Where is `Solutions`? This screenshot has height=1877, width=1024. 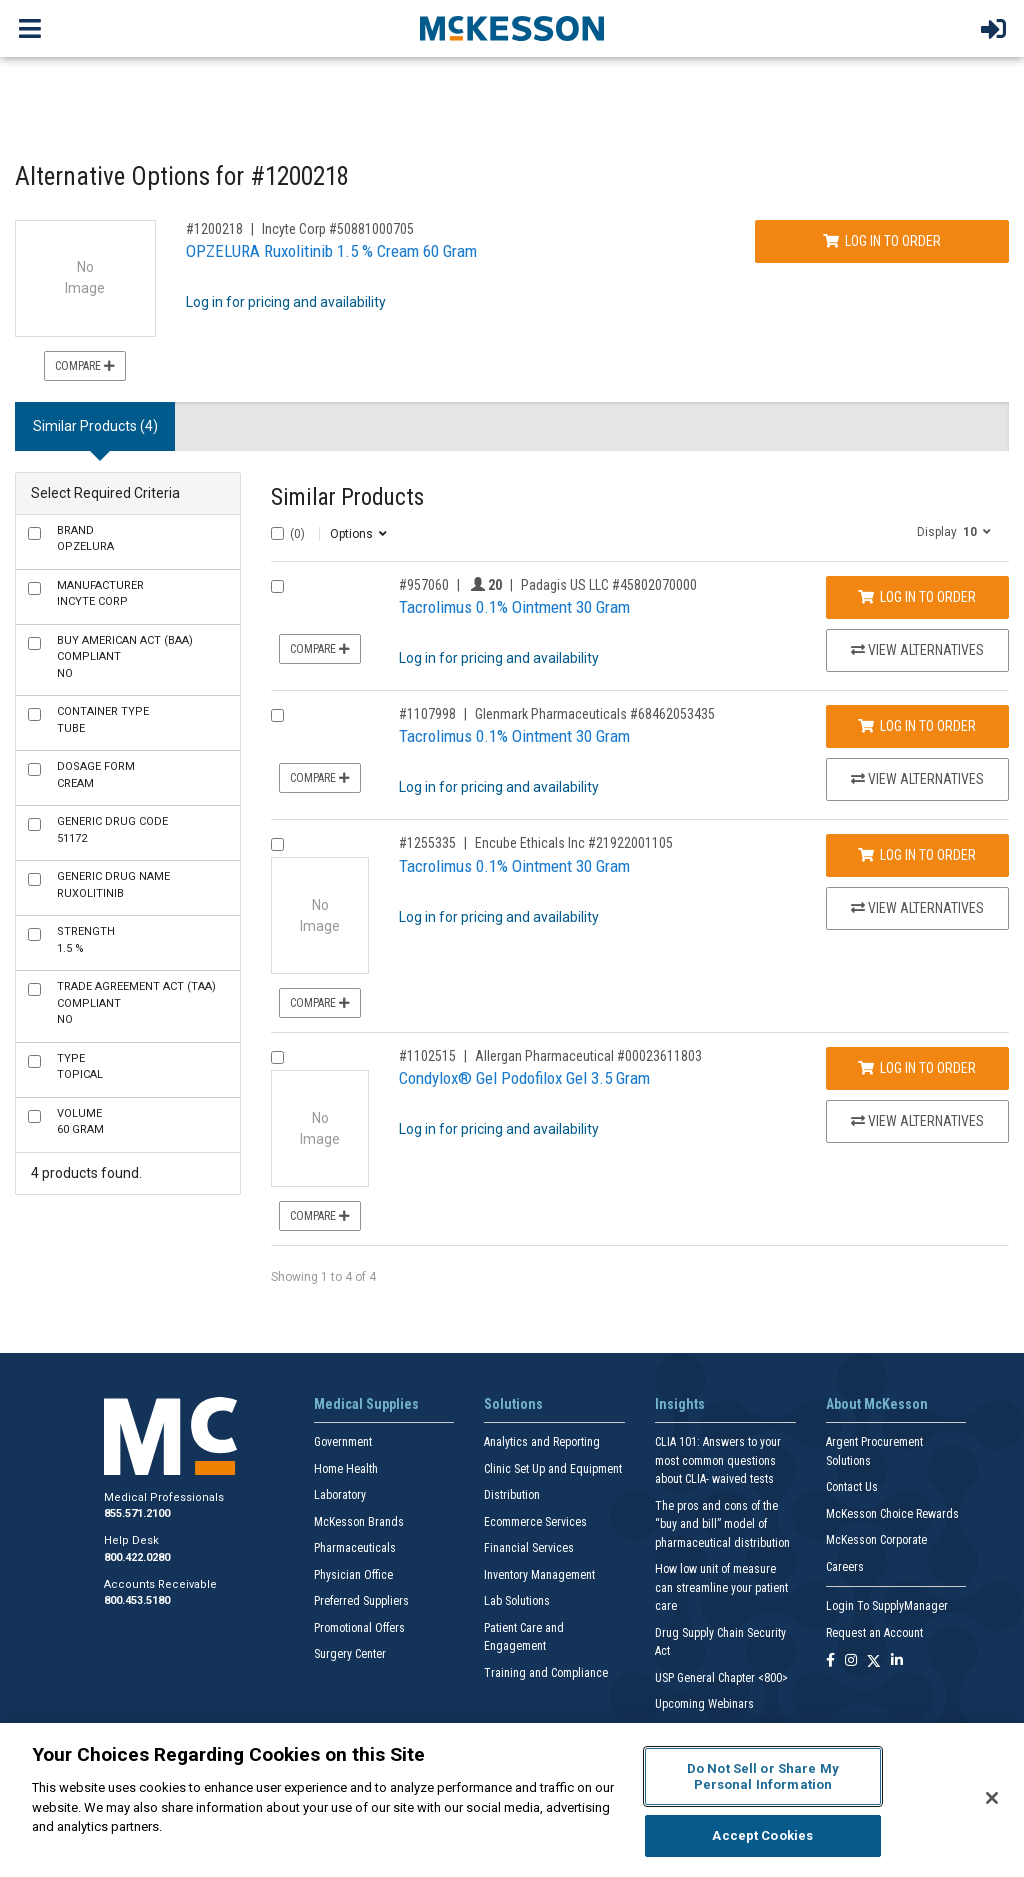
Solutions is located at coordinates (513, 1404).